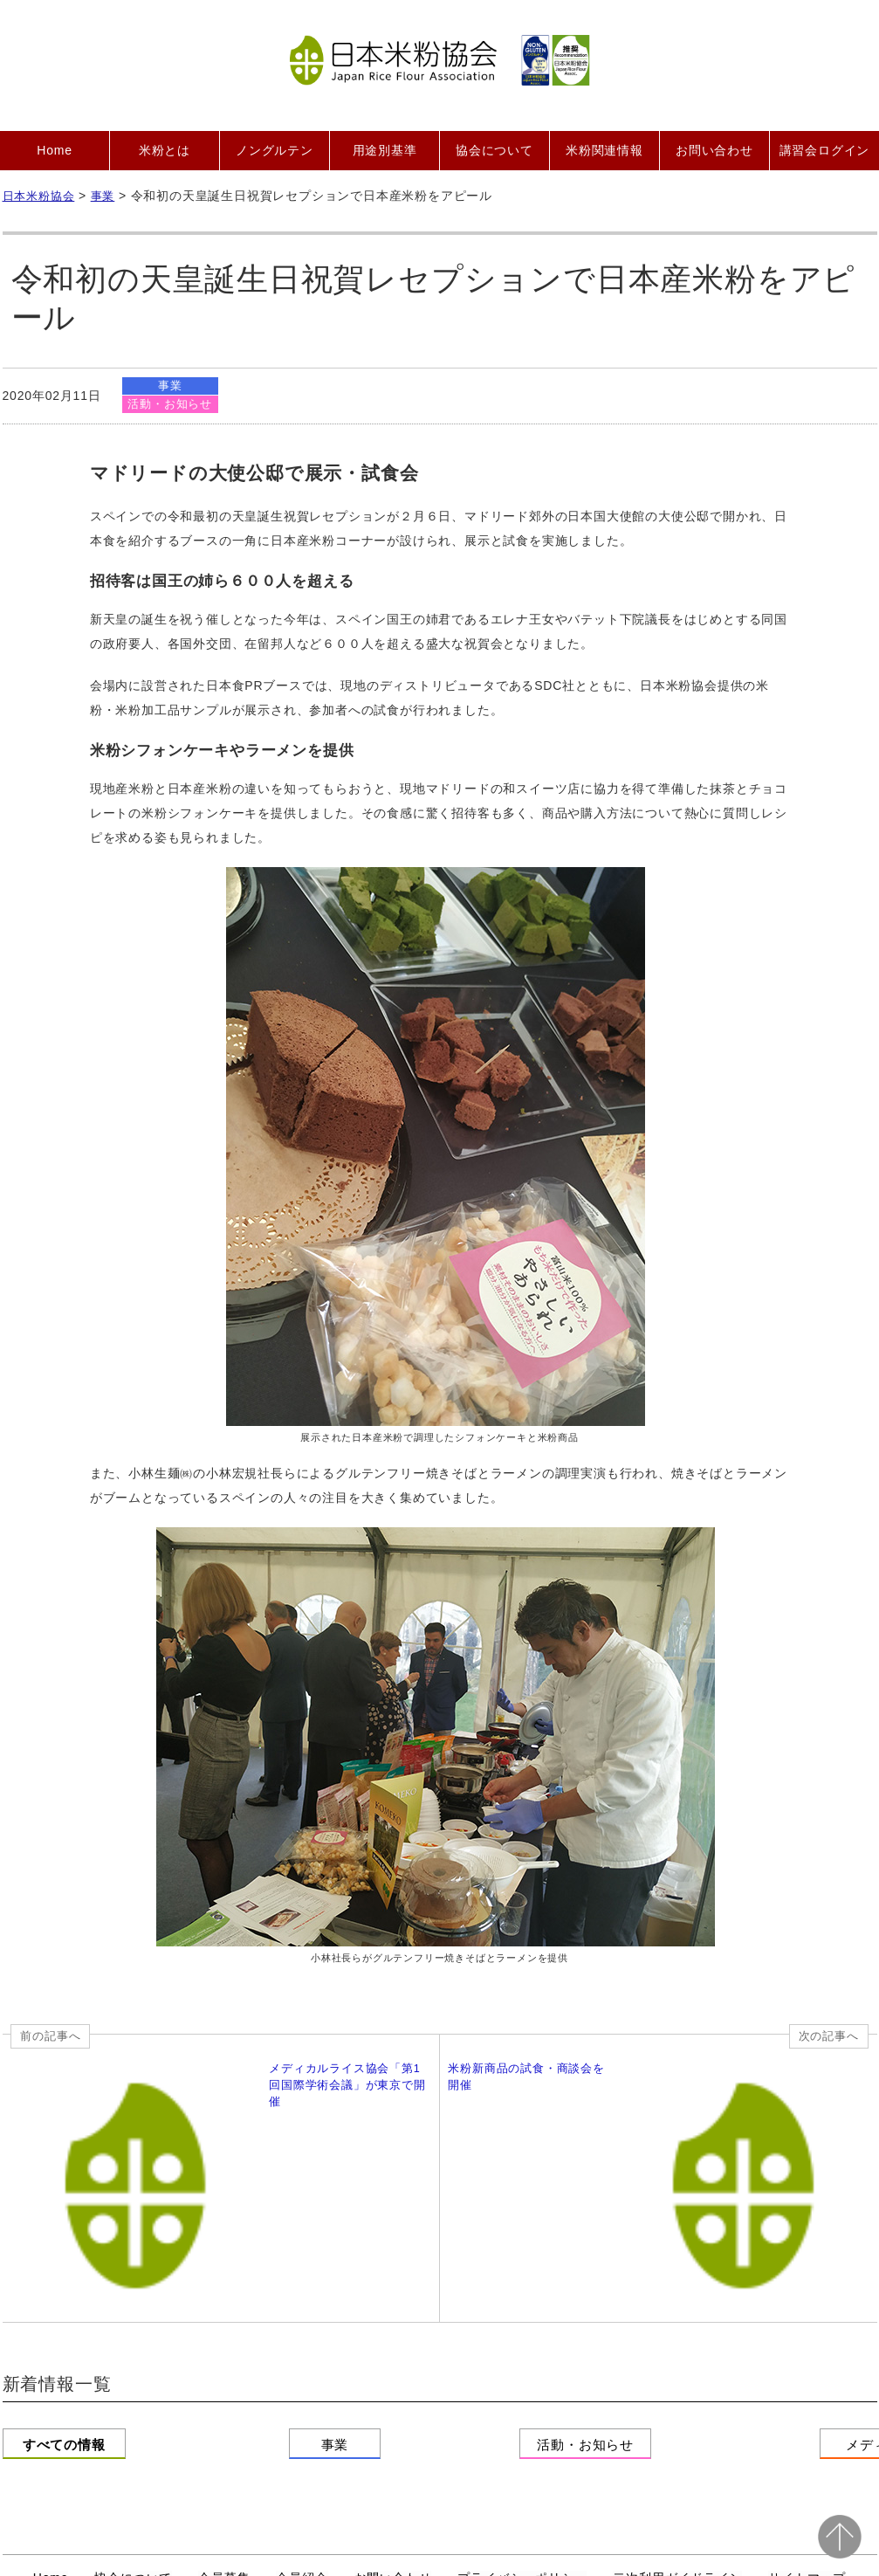 This screenshot has width=879, height=2576. I want to click on メディア, so click(789, 2278).